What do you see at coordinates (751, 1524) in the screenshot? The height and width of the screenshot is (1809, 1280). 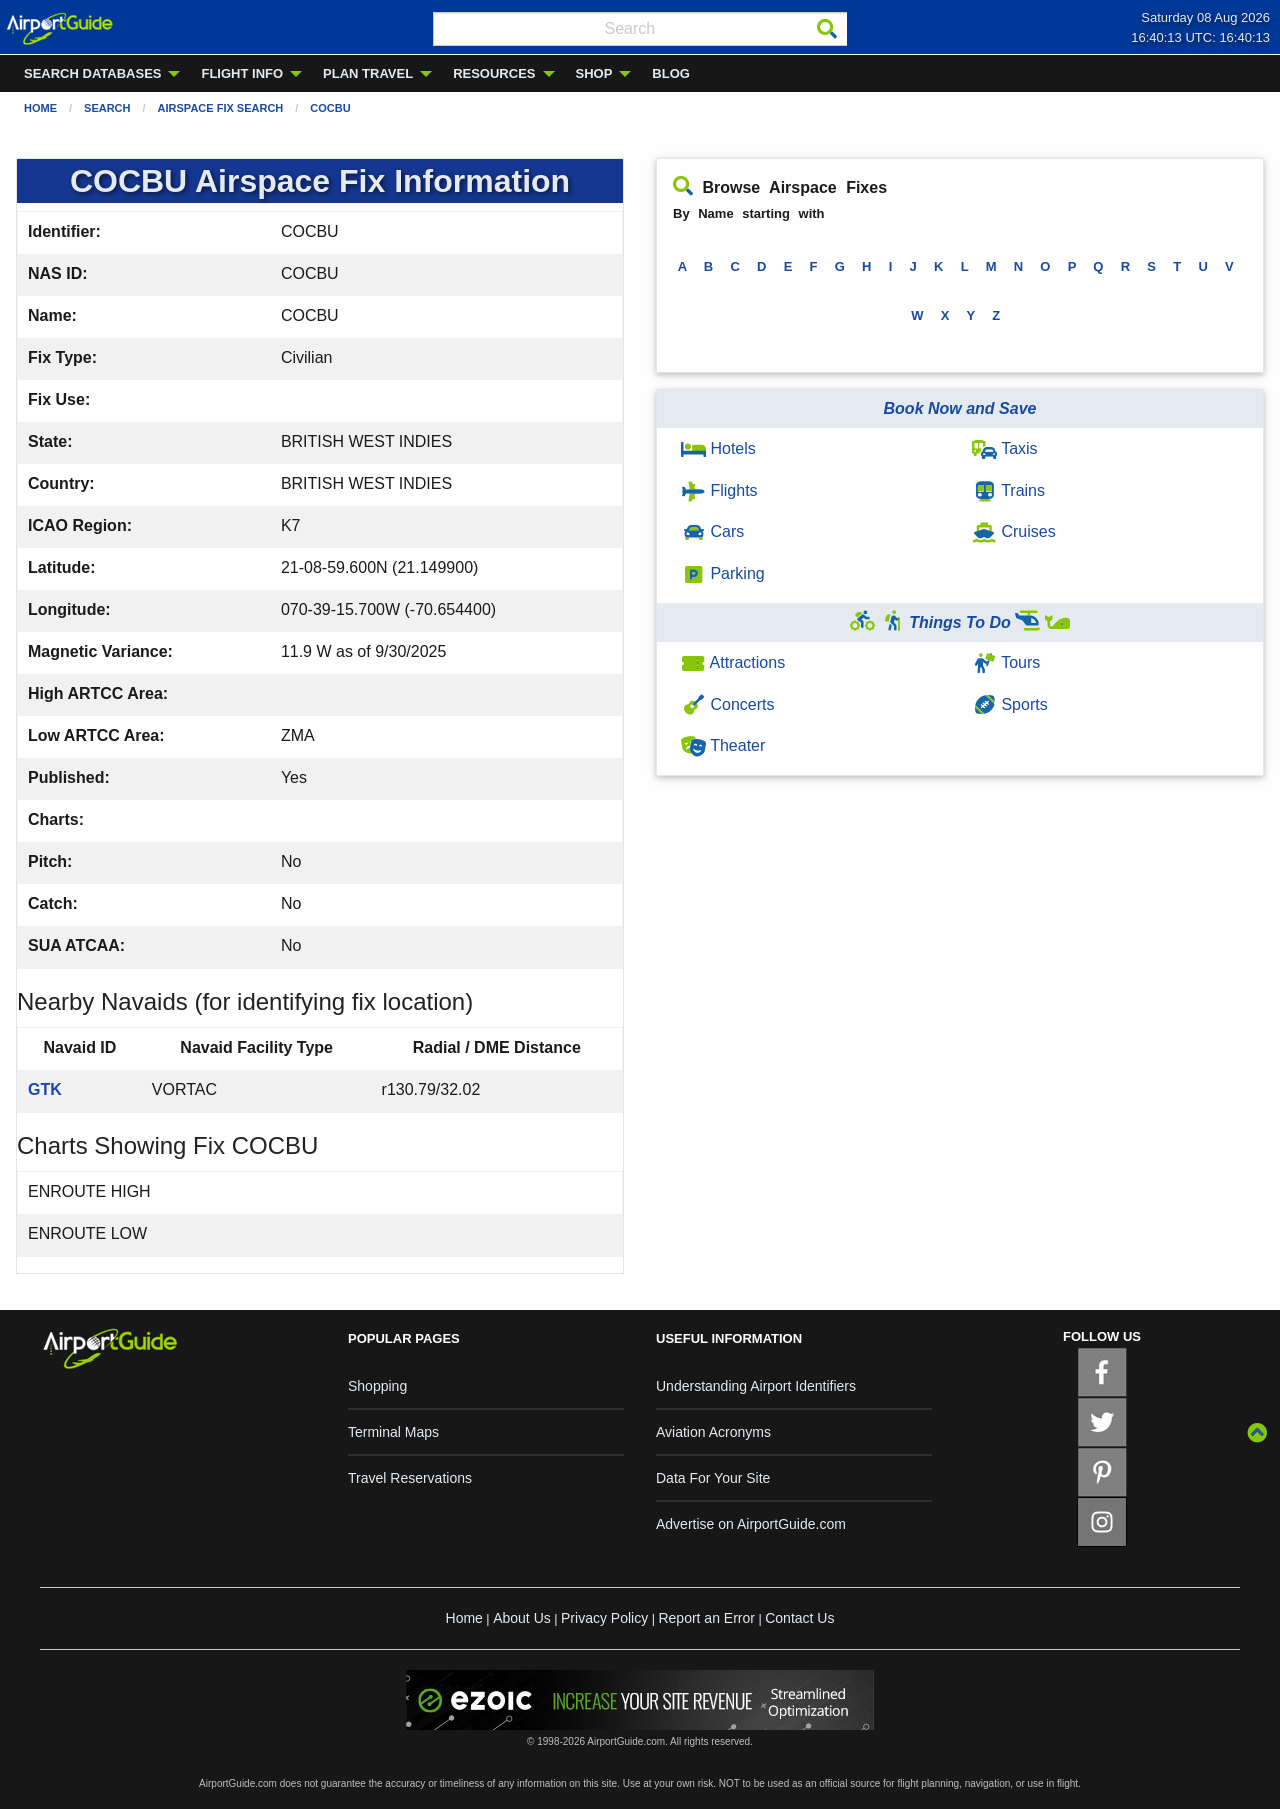 I see `Advertise on AirportGuide.com` at bounding box center [751, 1524].